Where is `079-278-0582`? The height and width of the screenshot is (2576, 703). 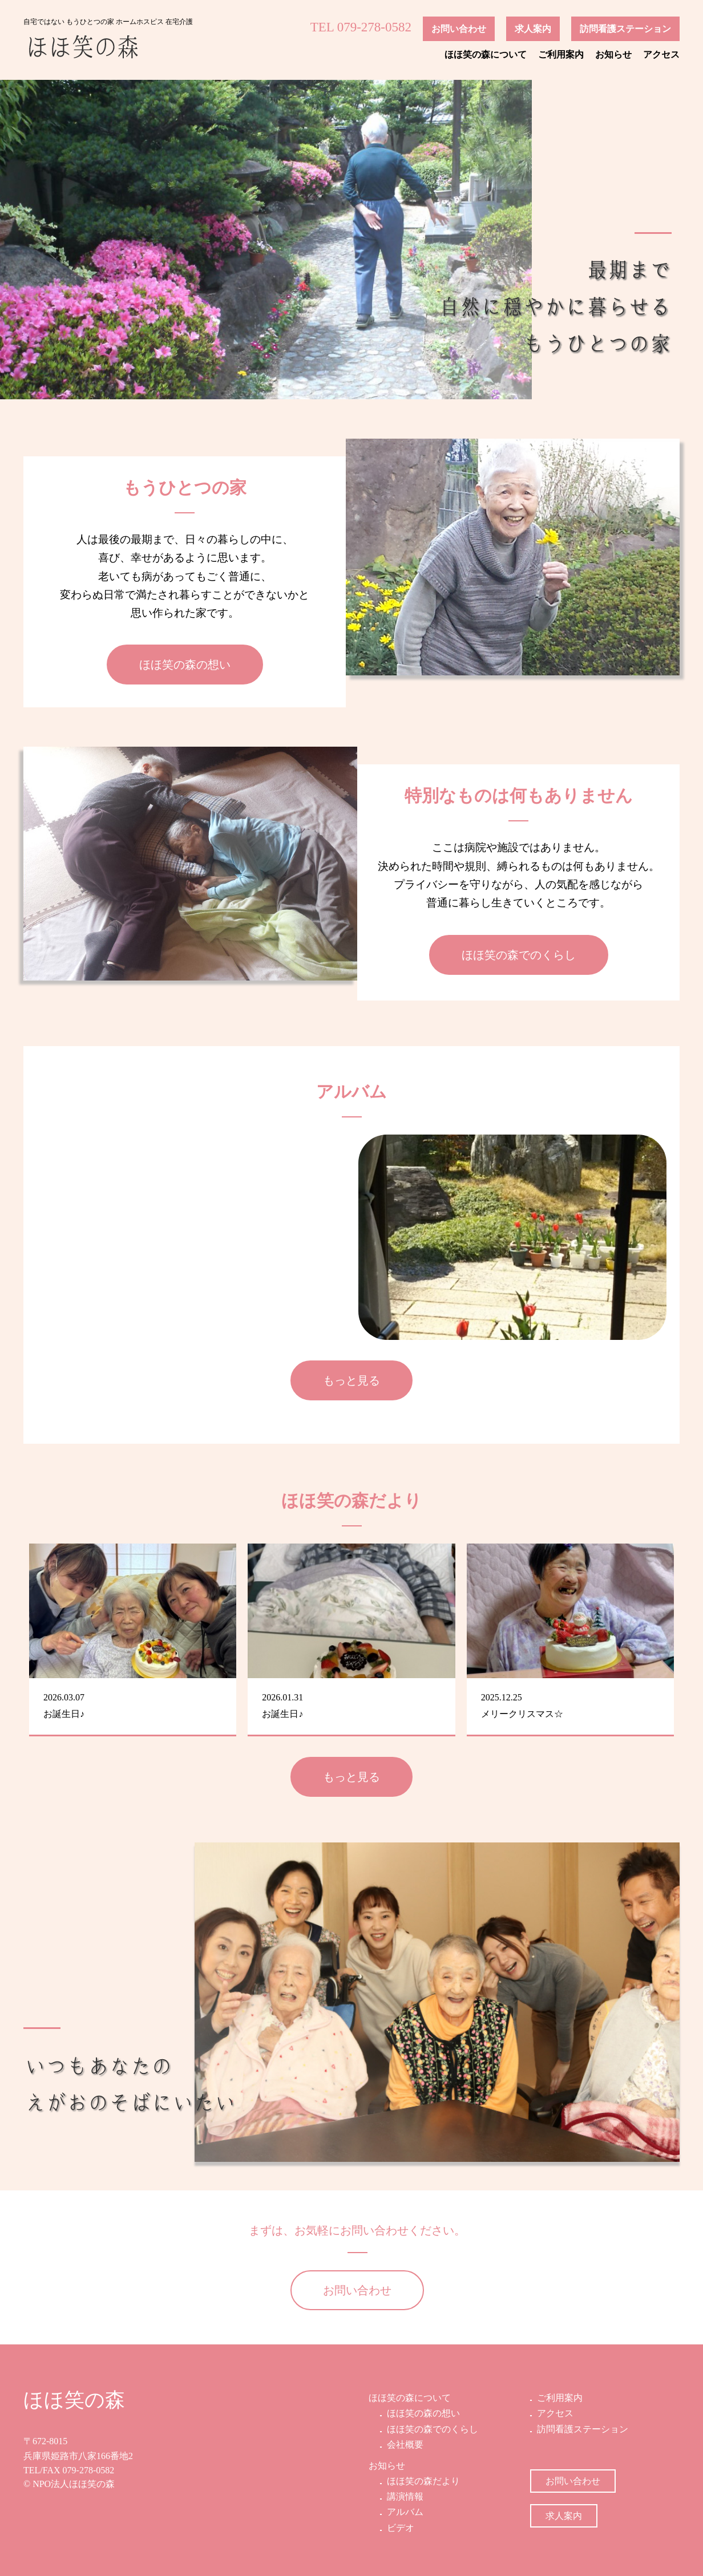
079-278-0582 is located at coordinates (89, 2470).